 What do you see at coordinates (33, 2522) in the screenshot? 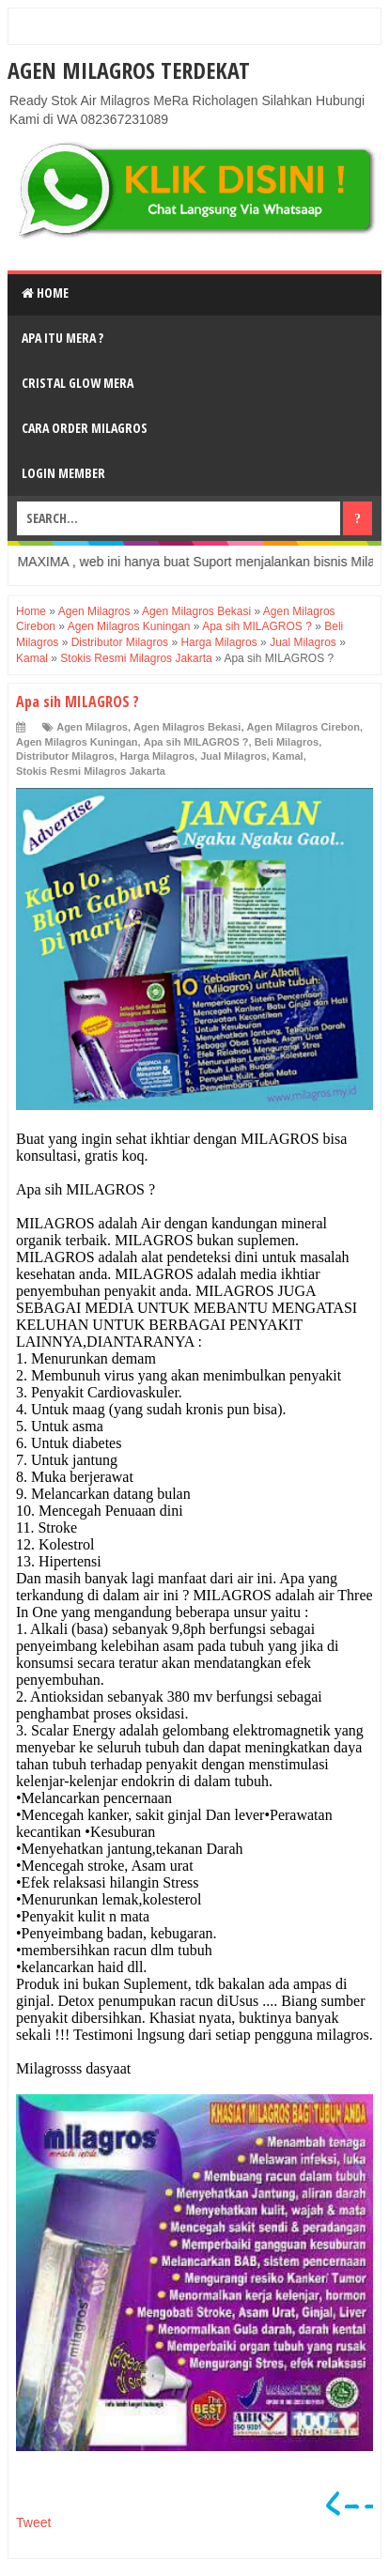
I see `Tweet` at bounding box center [33, 2522].